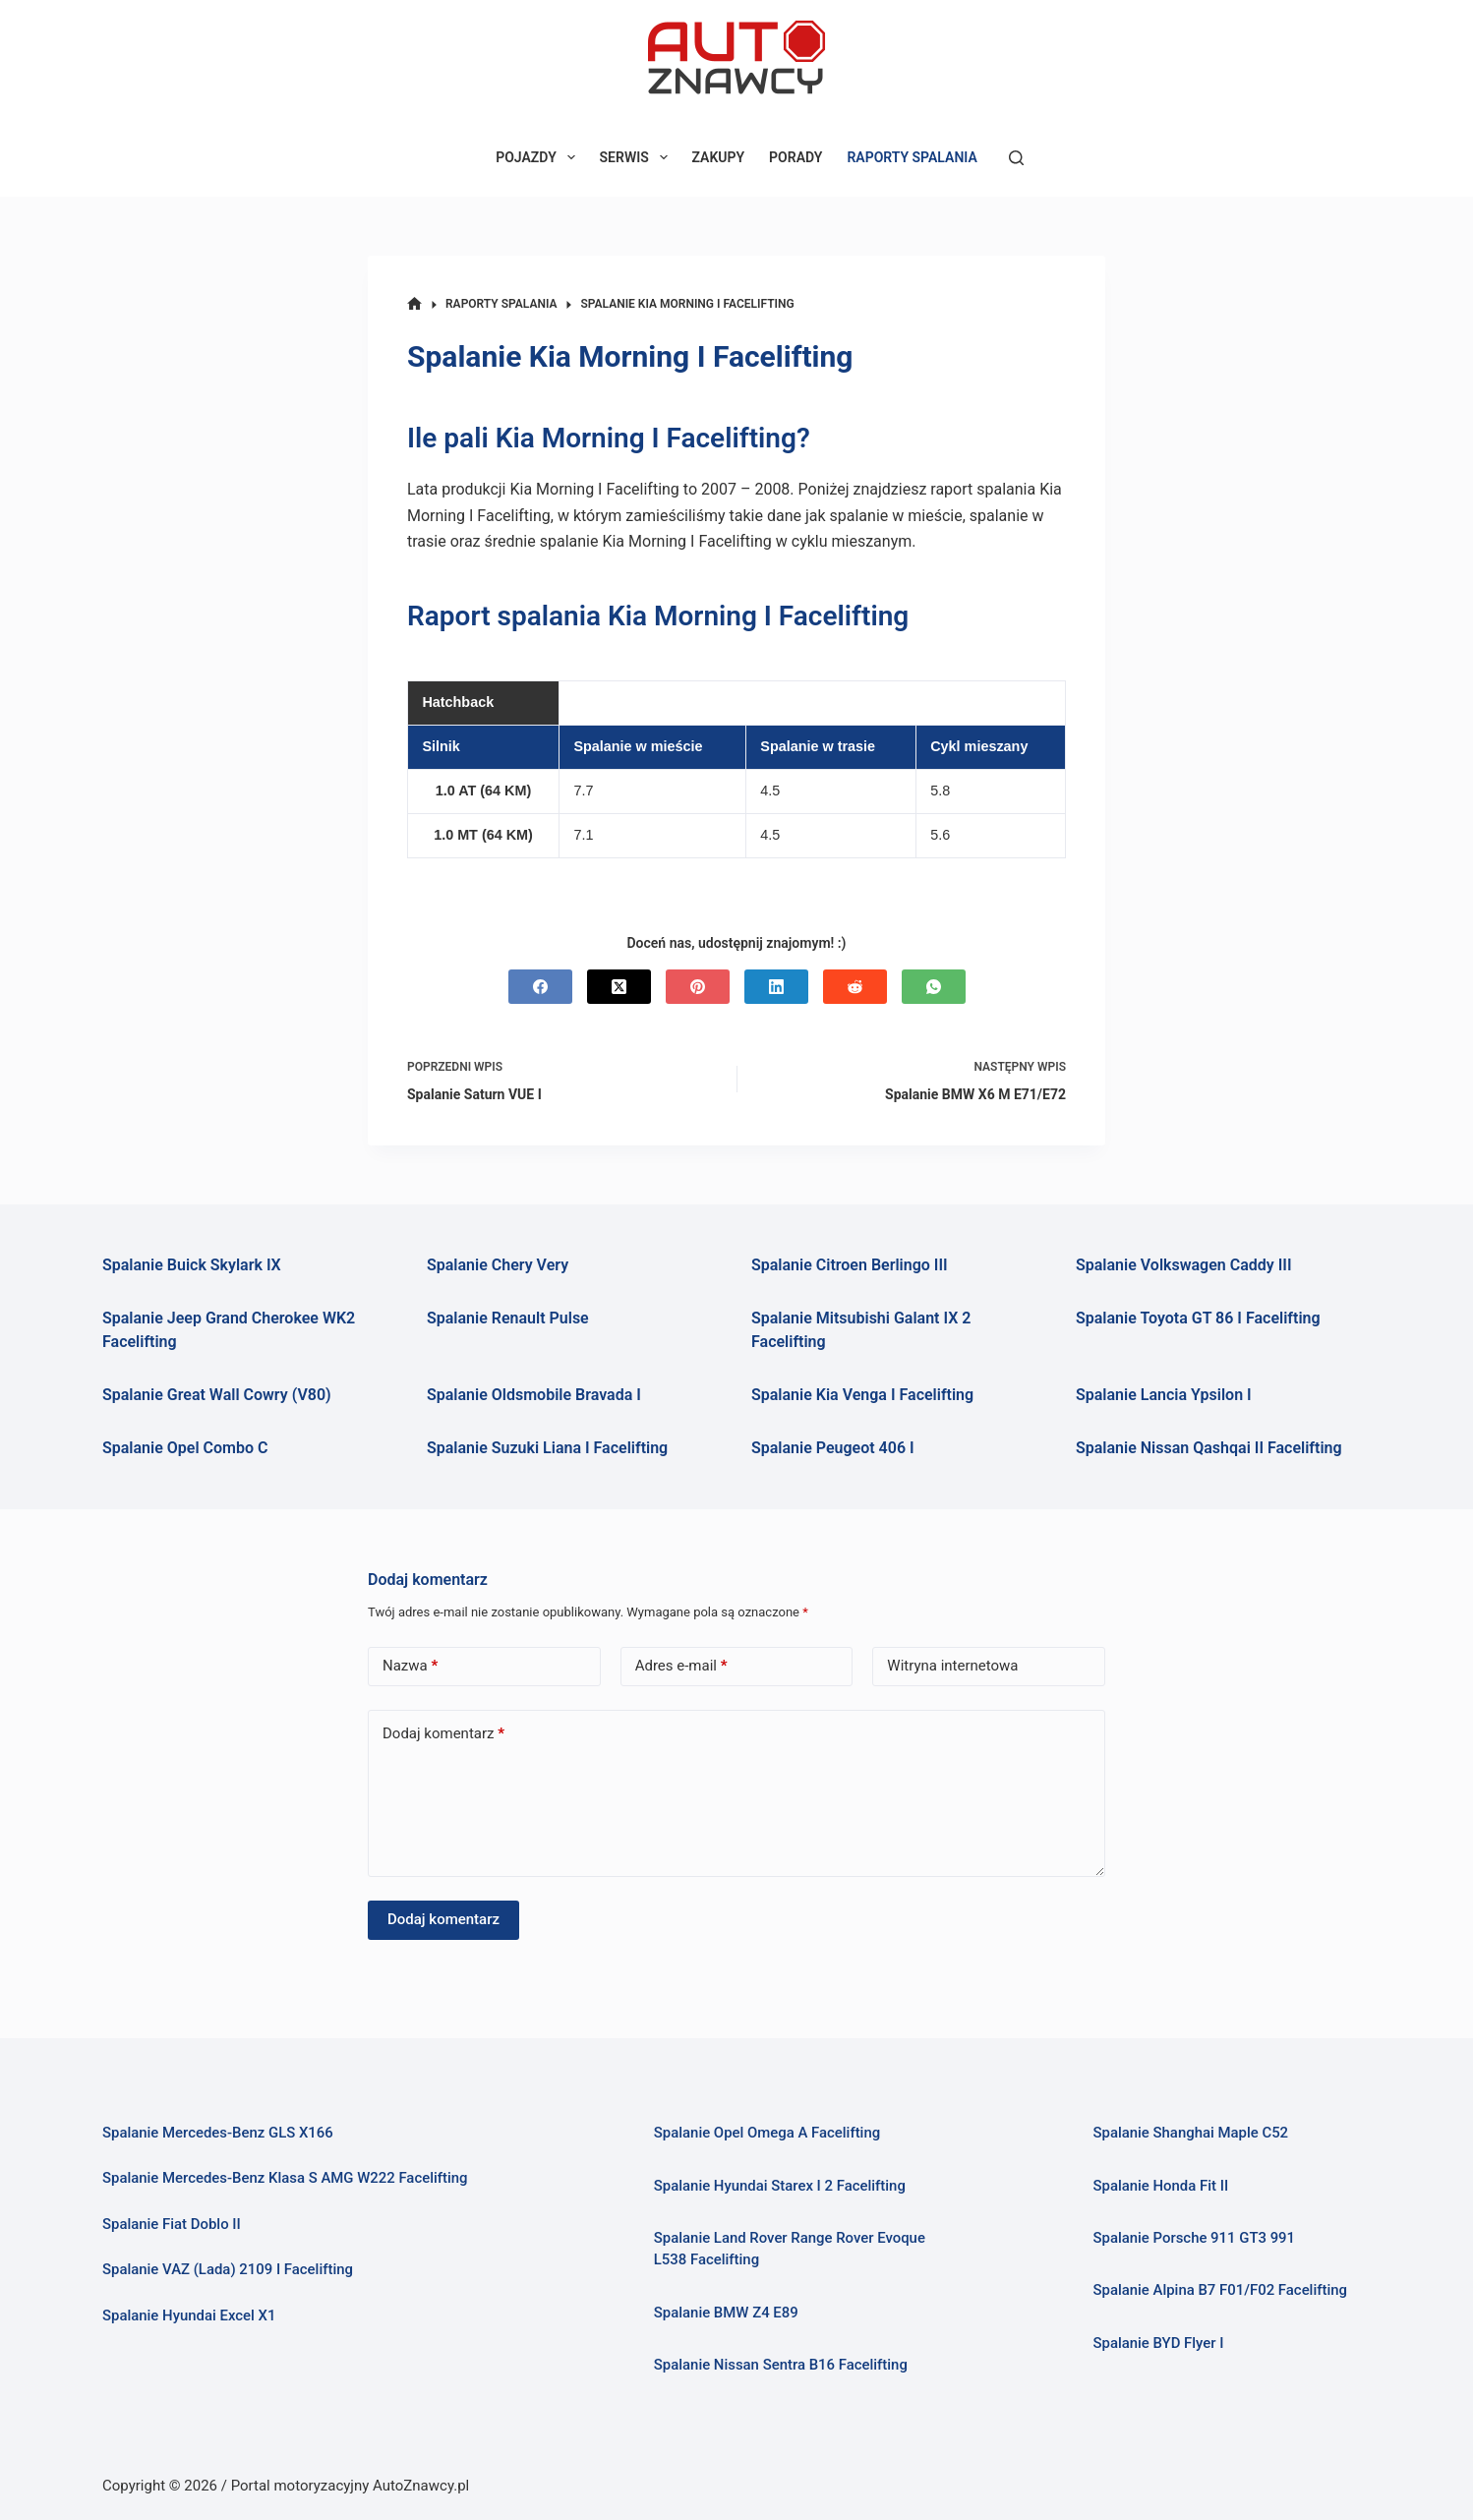 Image resolution: width=1473 pixels, height=2520 pixels. What do you see at coordinates (1219, 2290) in the screenshot?
I see `Spalanie Alpina B7 F01/F02 Facelifting` at bounding box center [1219, 2290].